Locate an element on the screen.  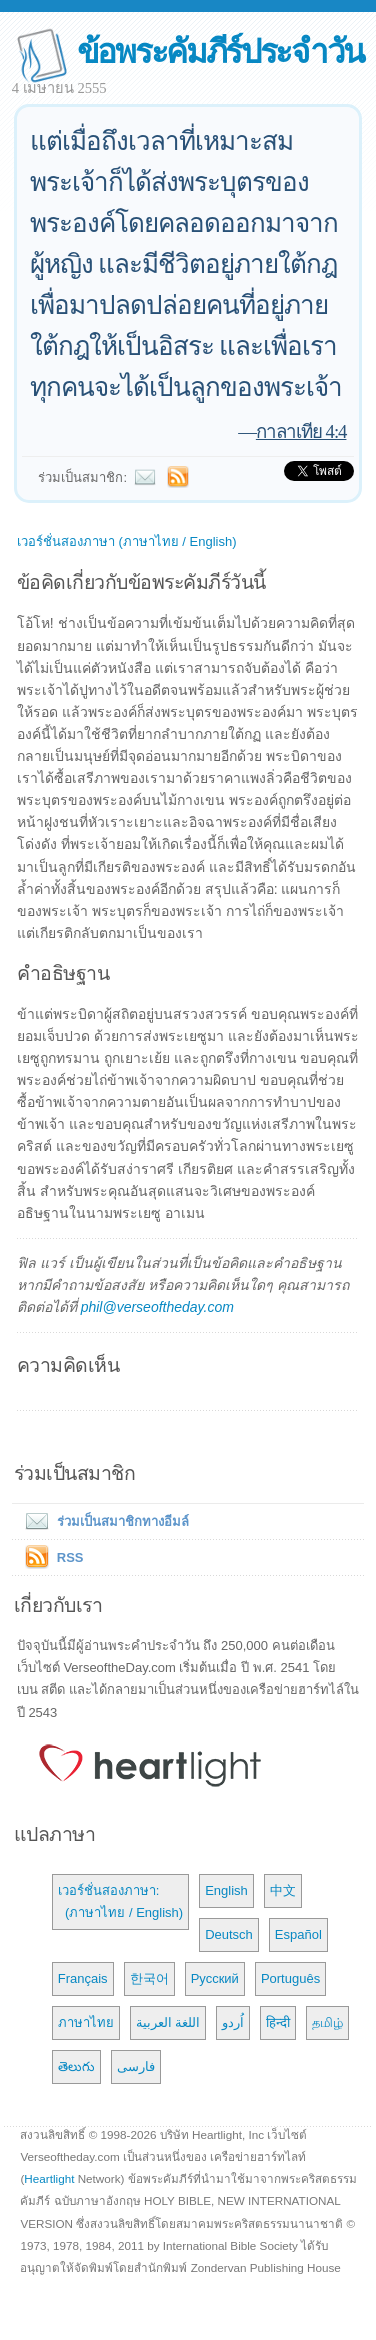
Русский is located at coordinates (215, 1978).